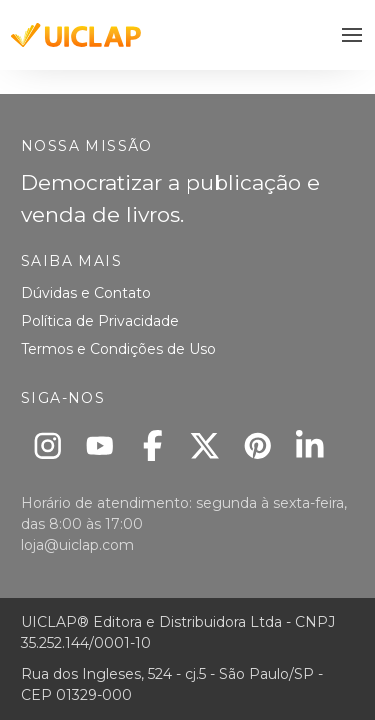  I want to click on [Linkedin], so click(310, 445).